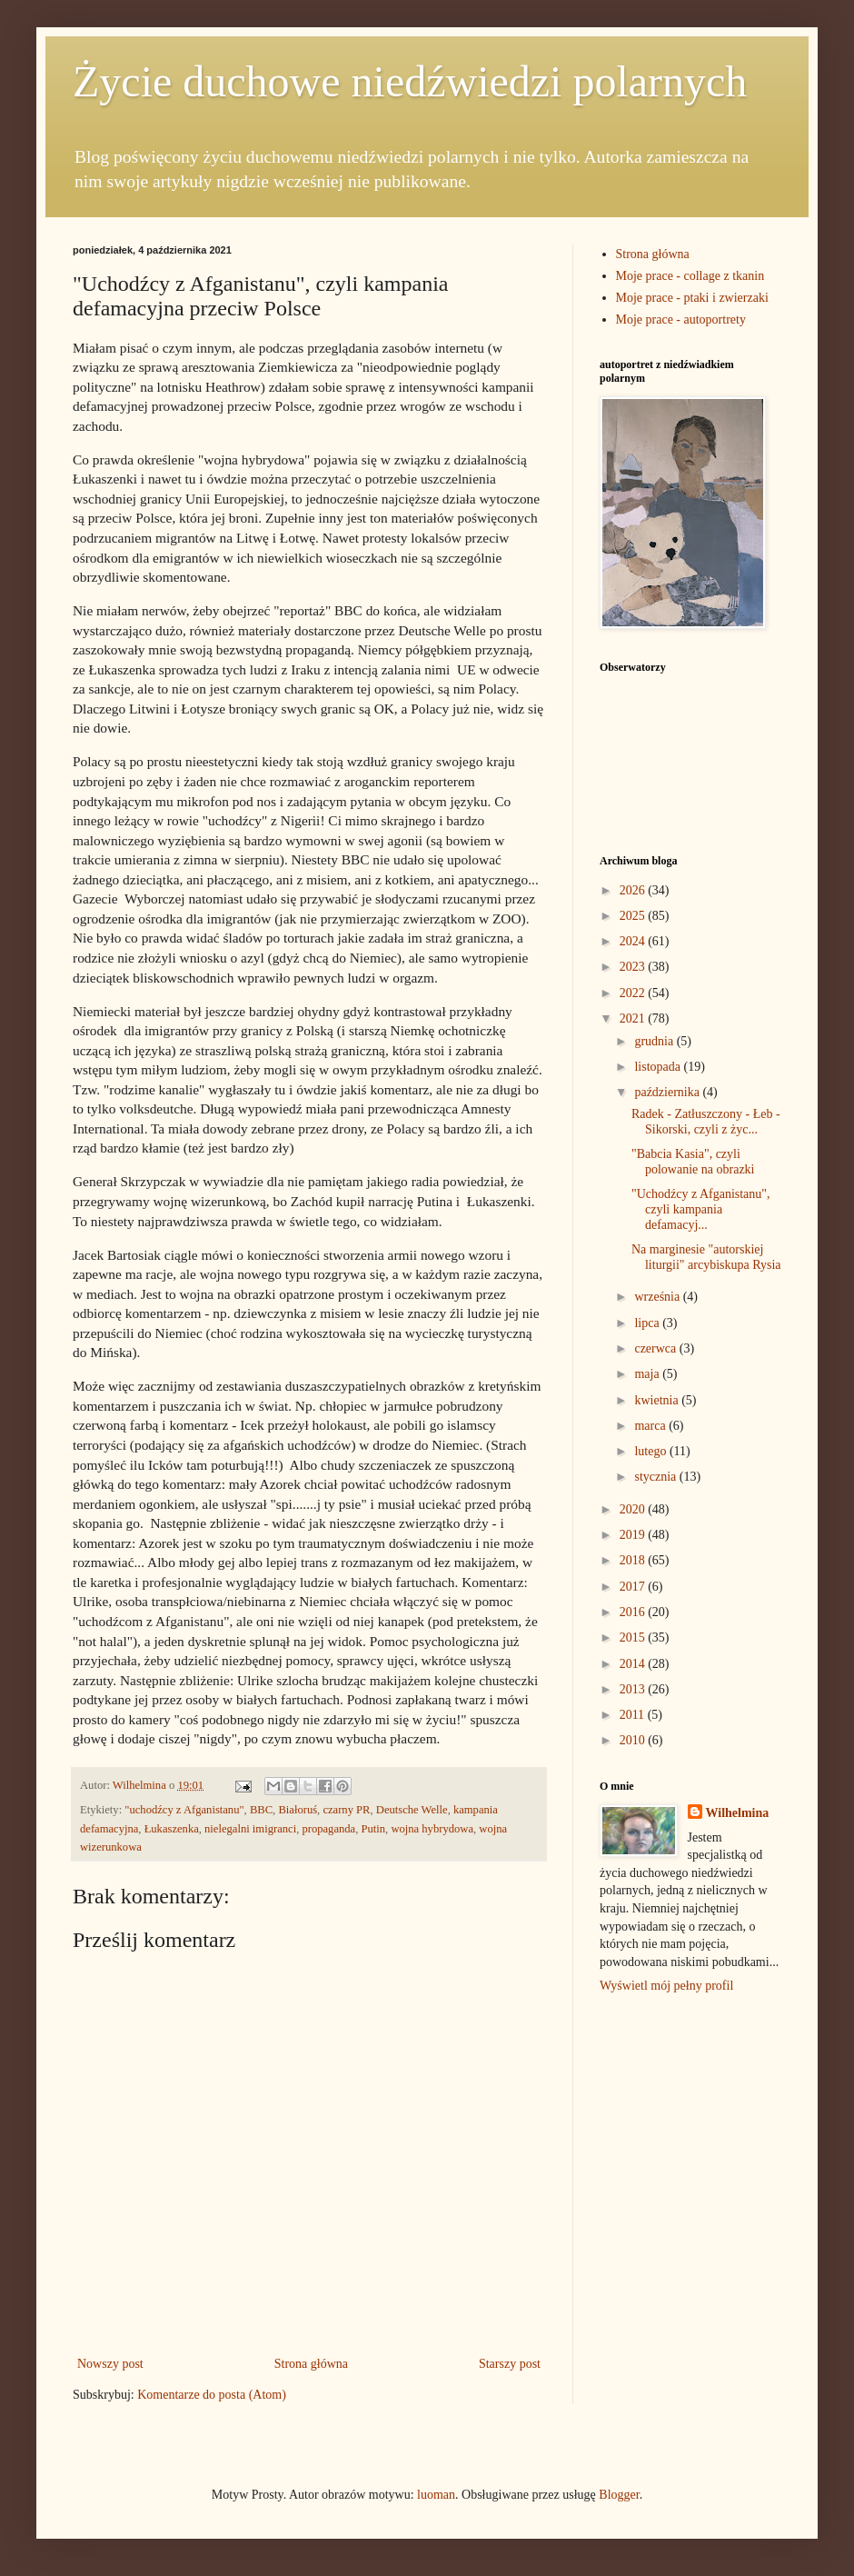 The height and width of the screenshot is (2576, 854). What do you see at coordinates (619, 2494) in the screenshot?
I see `Blogger` at bounding box center [619, 2494].